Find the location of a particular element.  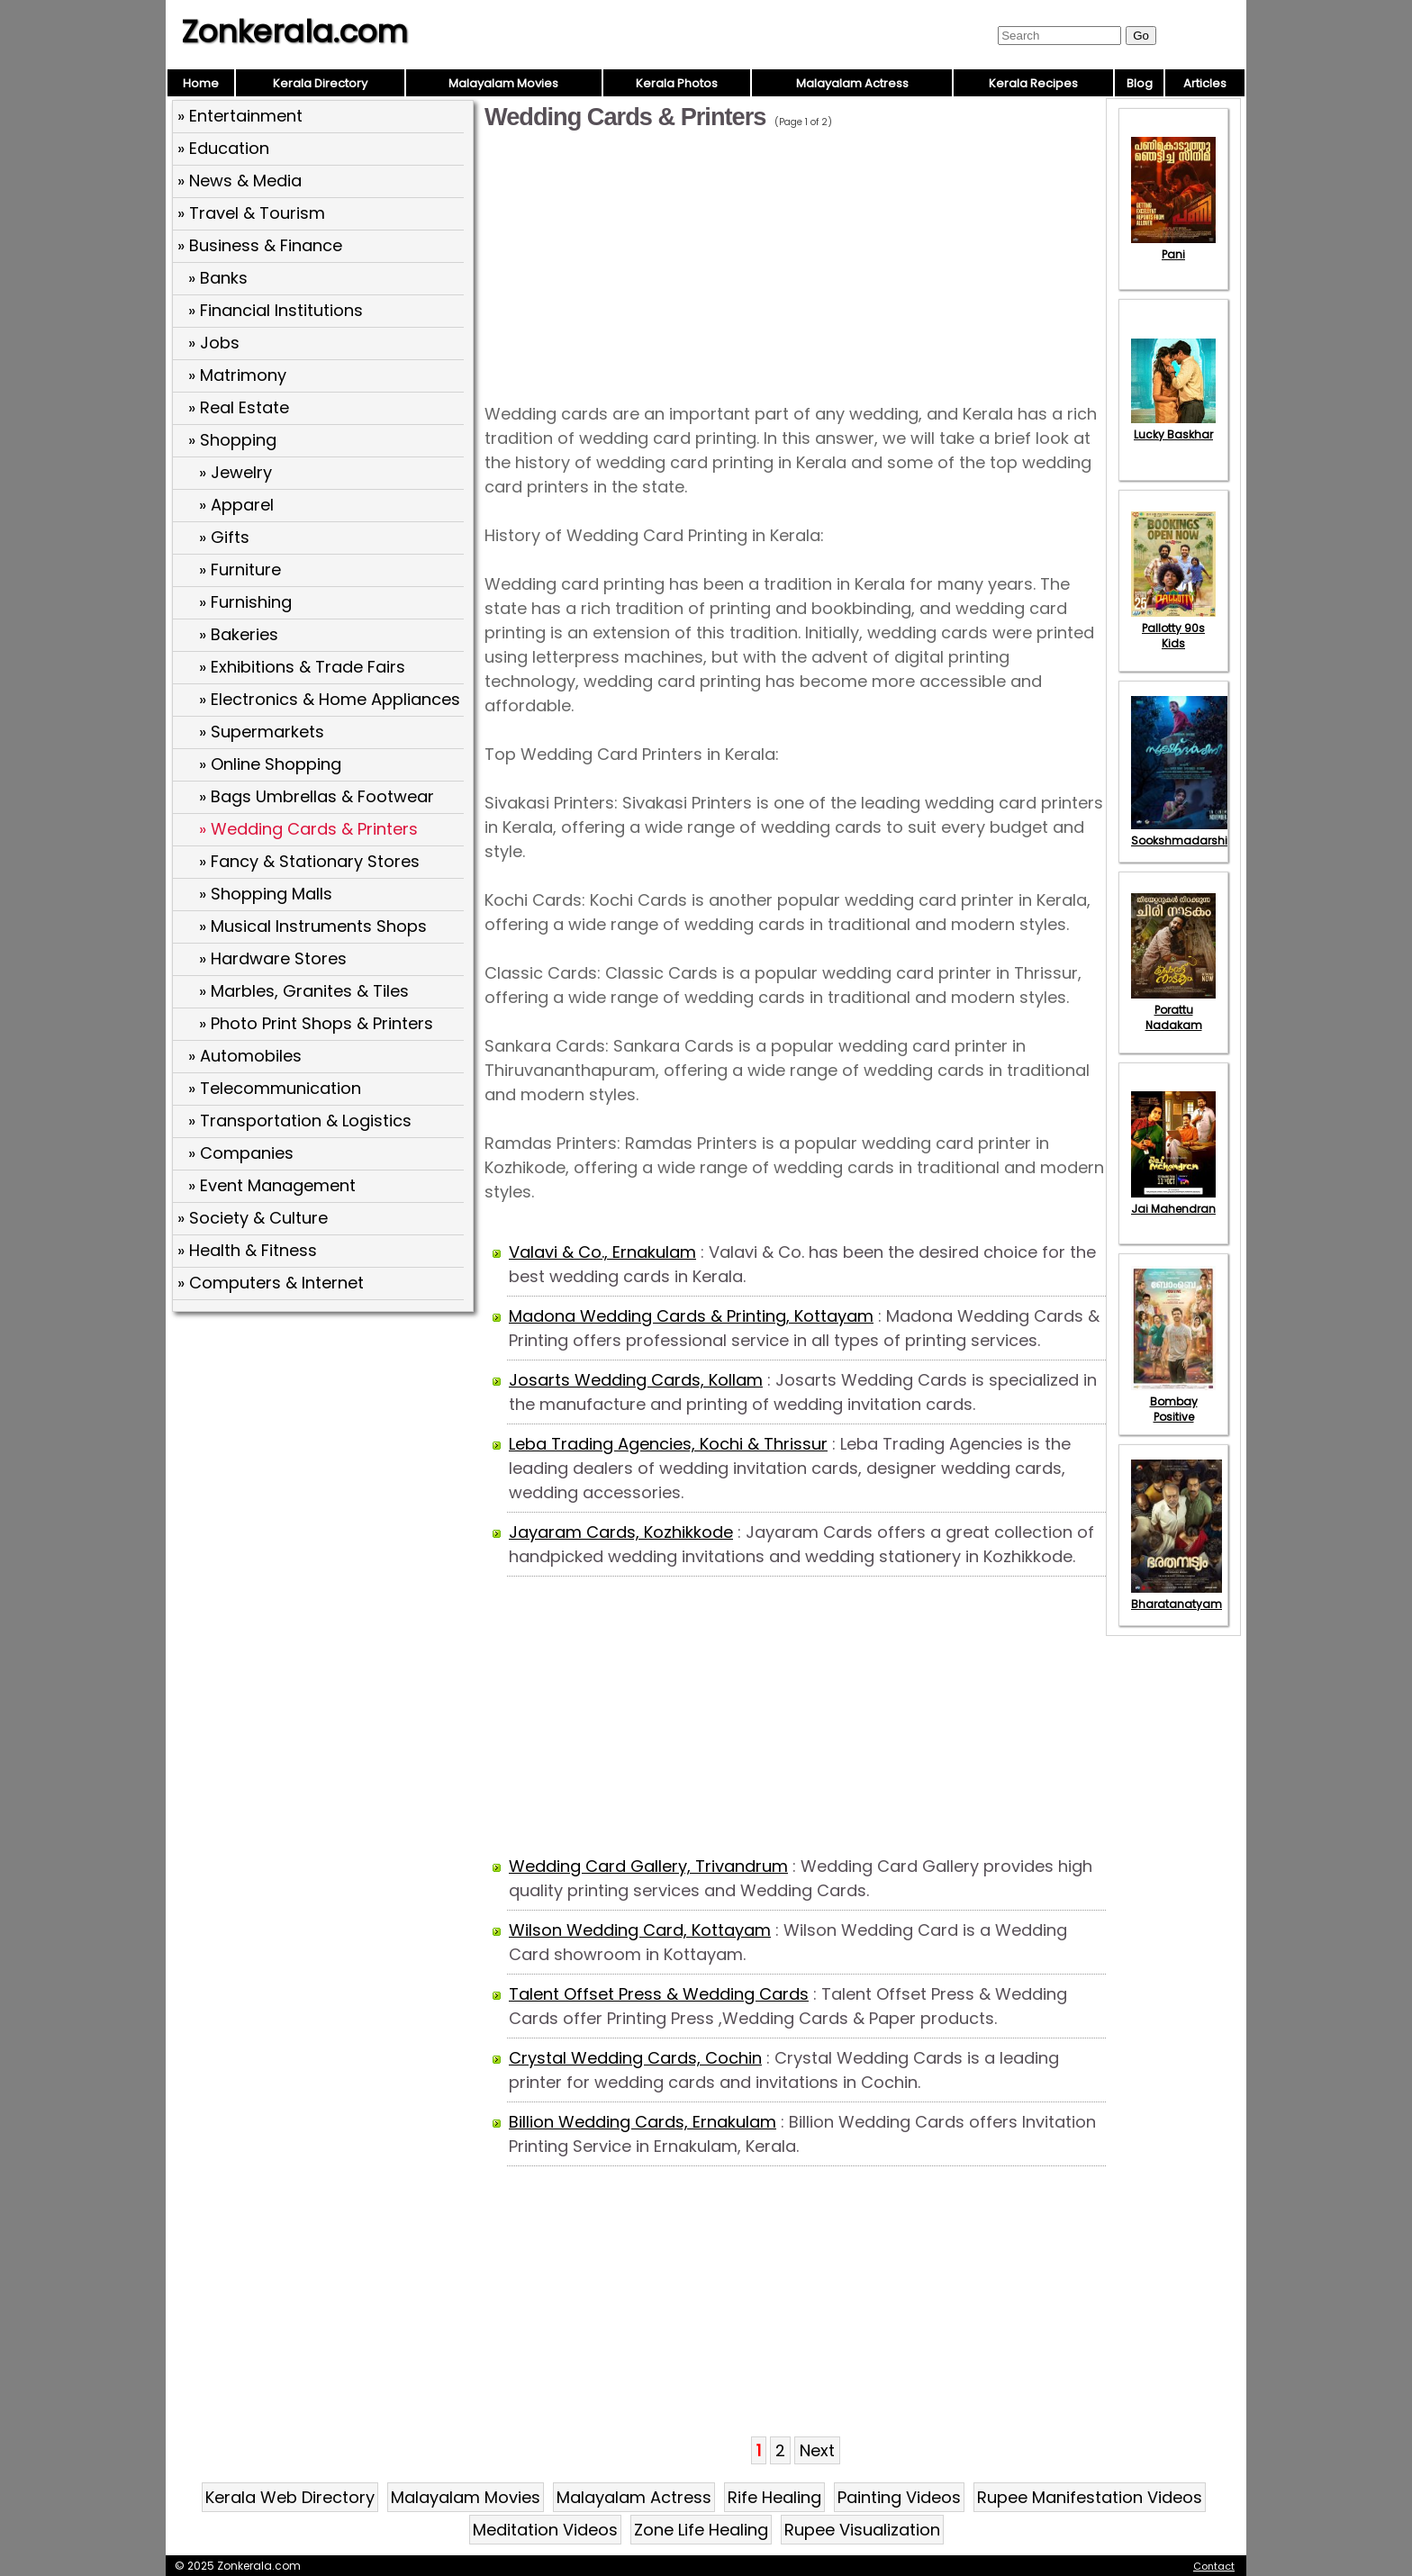

Pani is located at coordinates (1173, 246).